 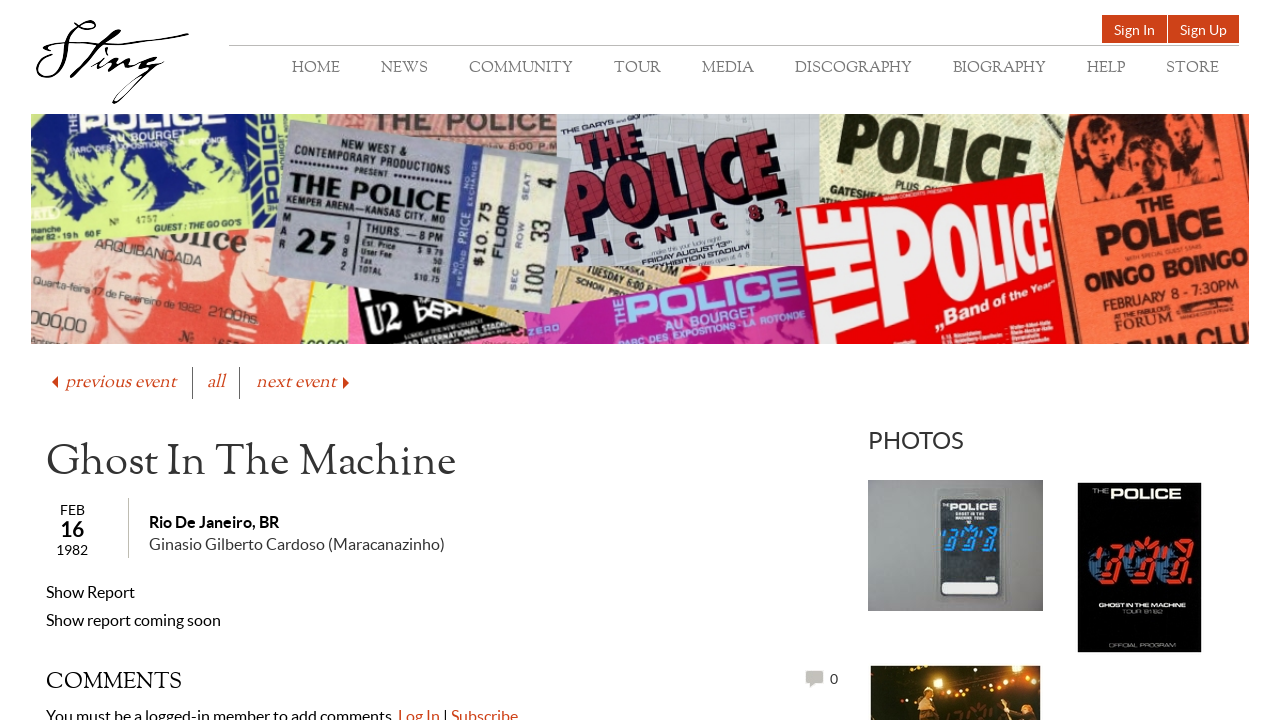 What do you see at coordinates (112, 382) in the screenshot?
I see `previous event` at bounding box center [112, 382].